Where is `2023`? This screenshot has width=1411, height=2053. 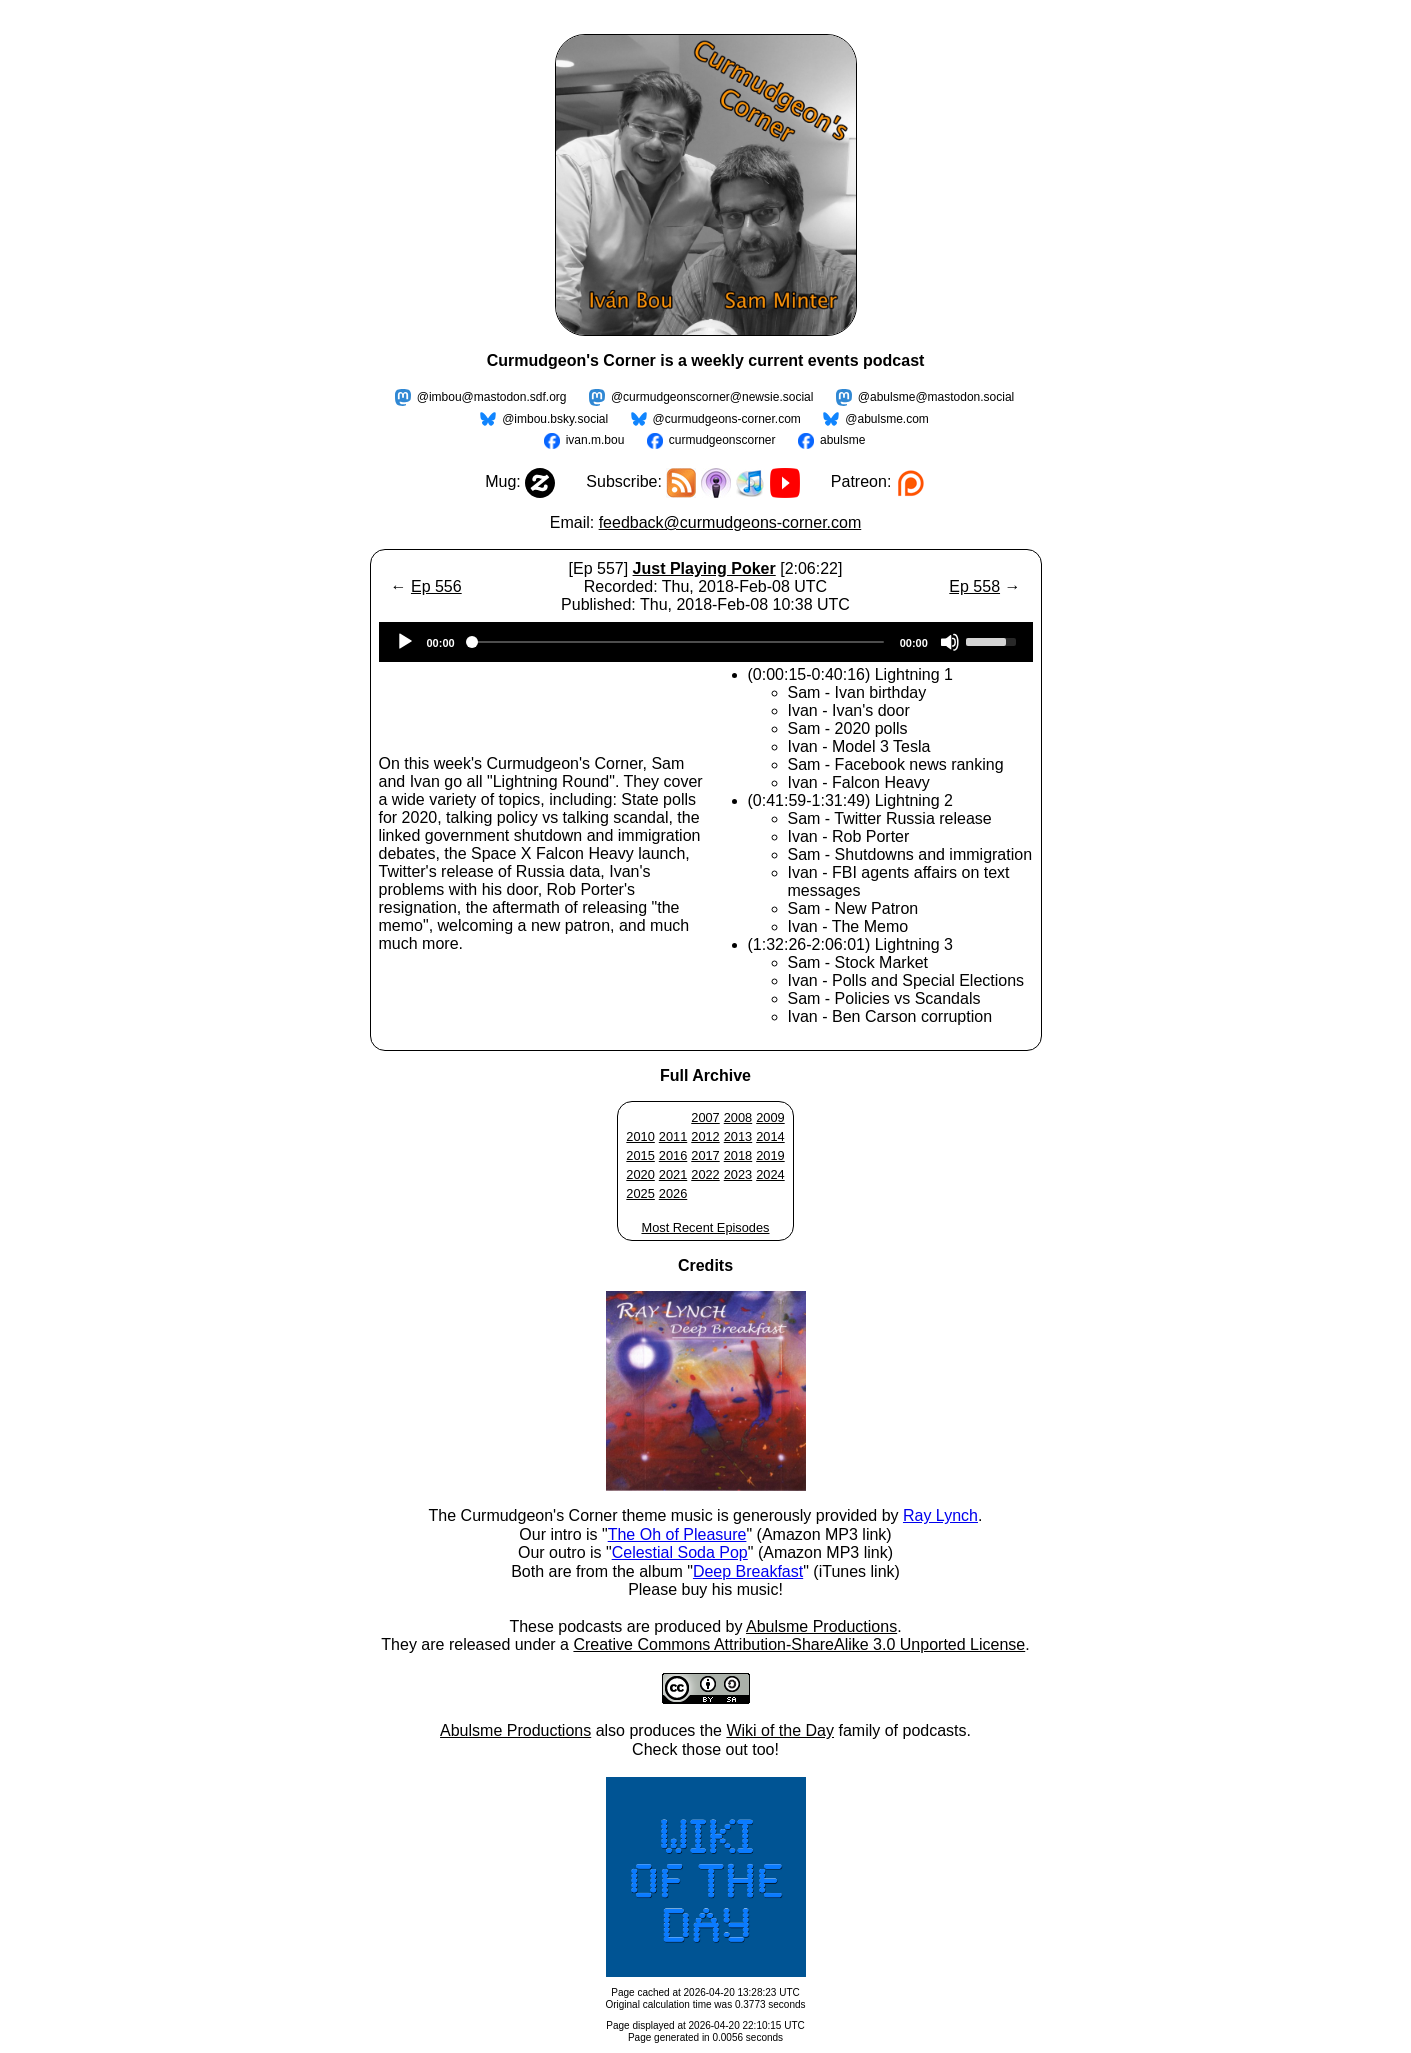 2023 is located at coordinates (738, 1174).